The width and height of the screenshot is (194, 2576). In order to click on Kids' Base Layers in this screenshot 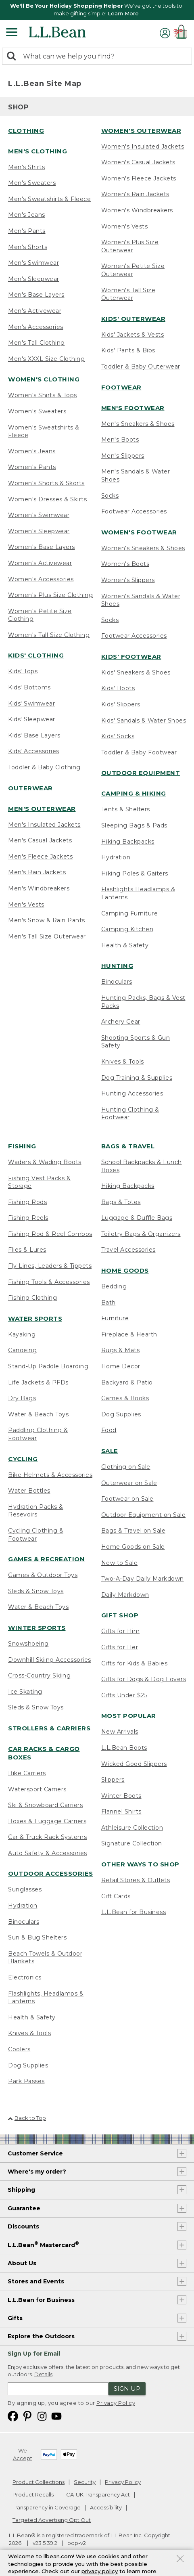, I will do `click(34, 735)`.